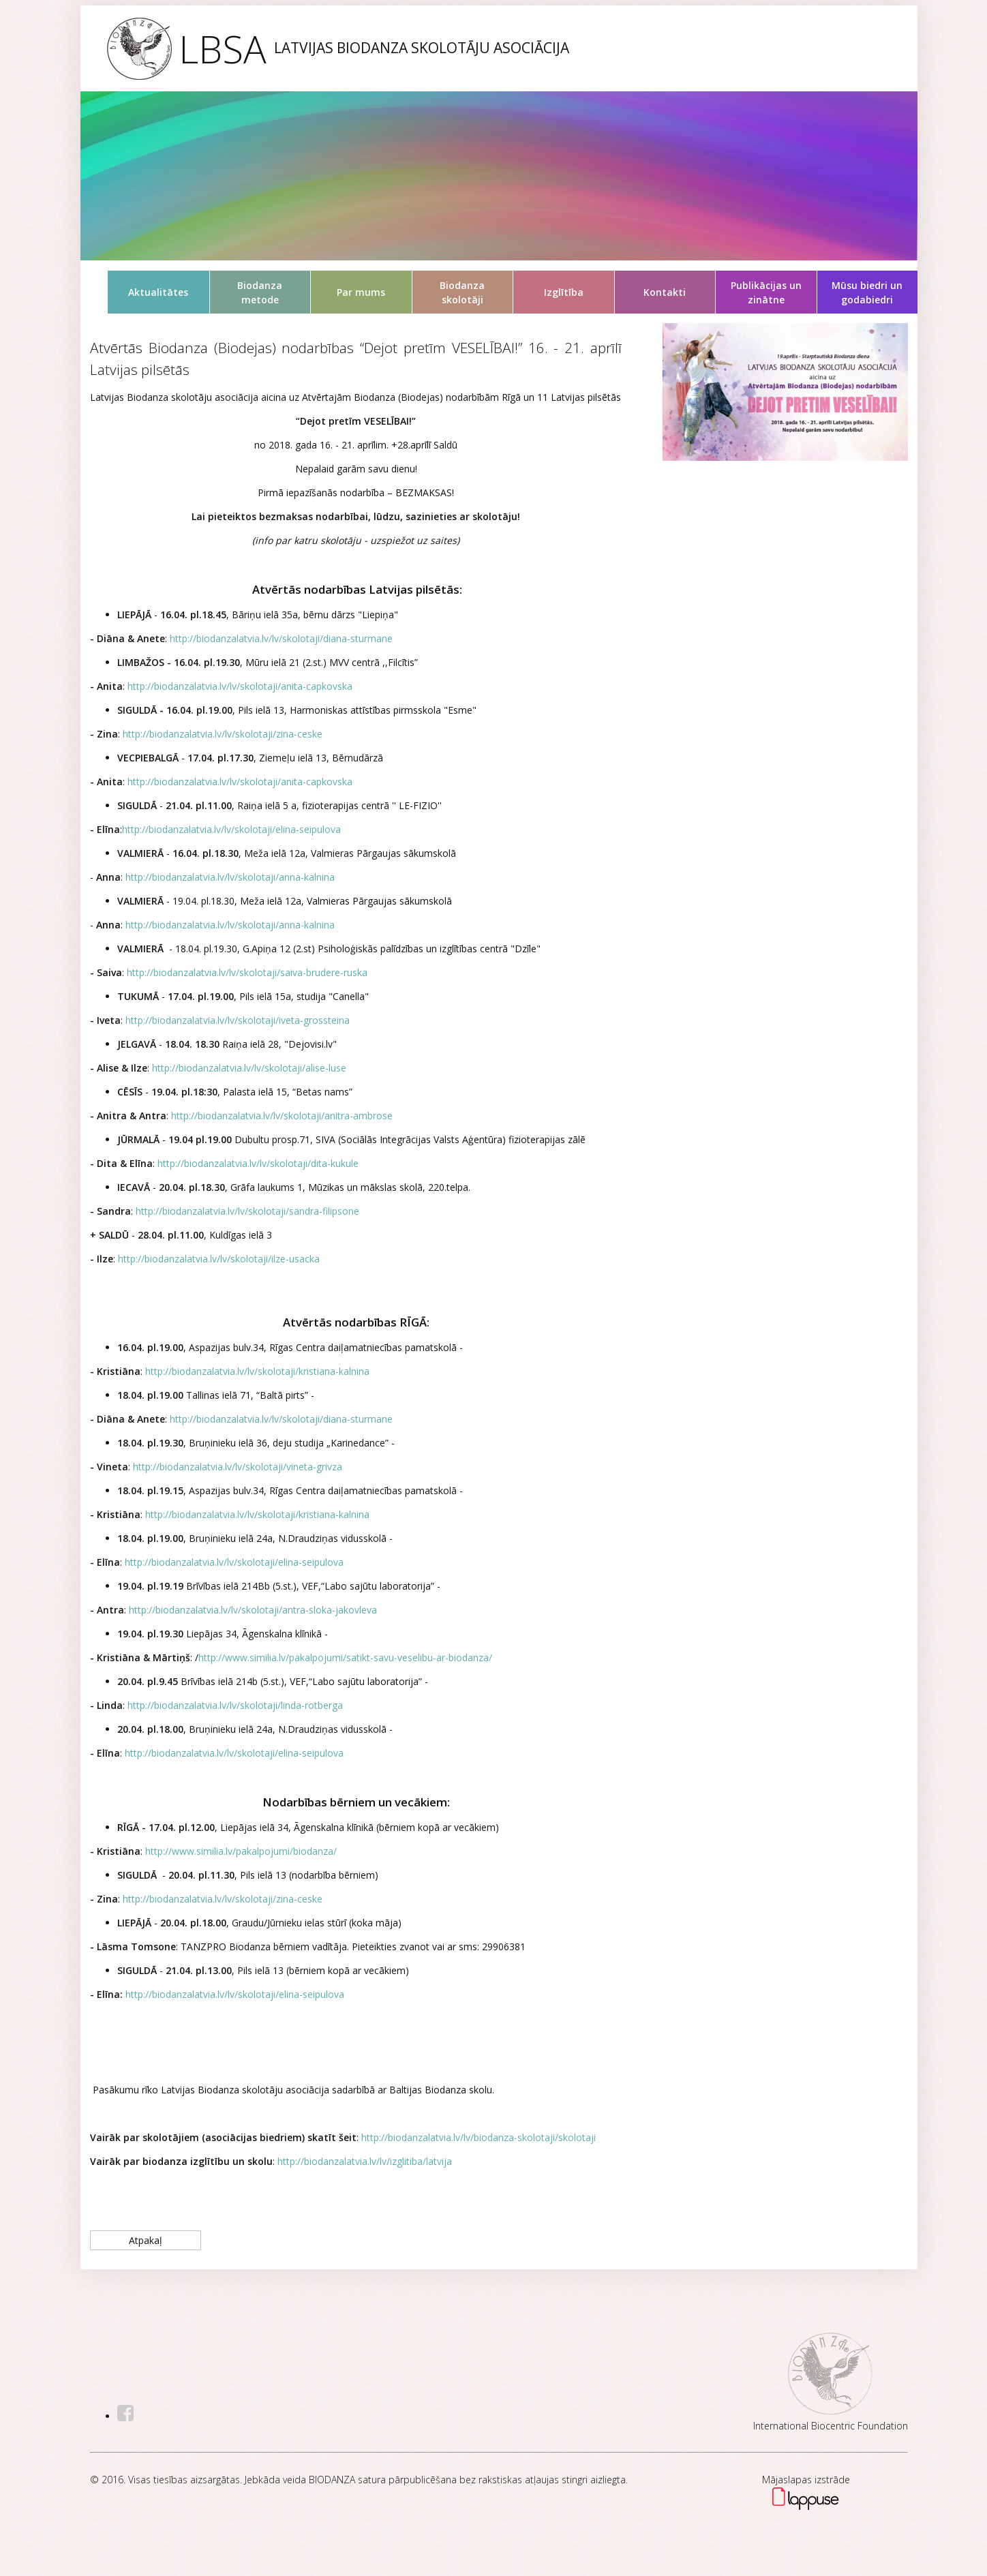  I want to click on Izglītība, so click(563, 292).